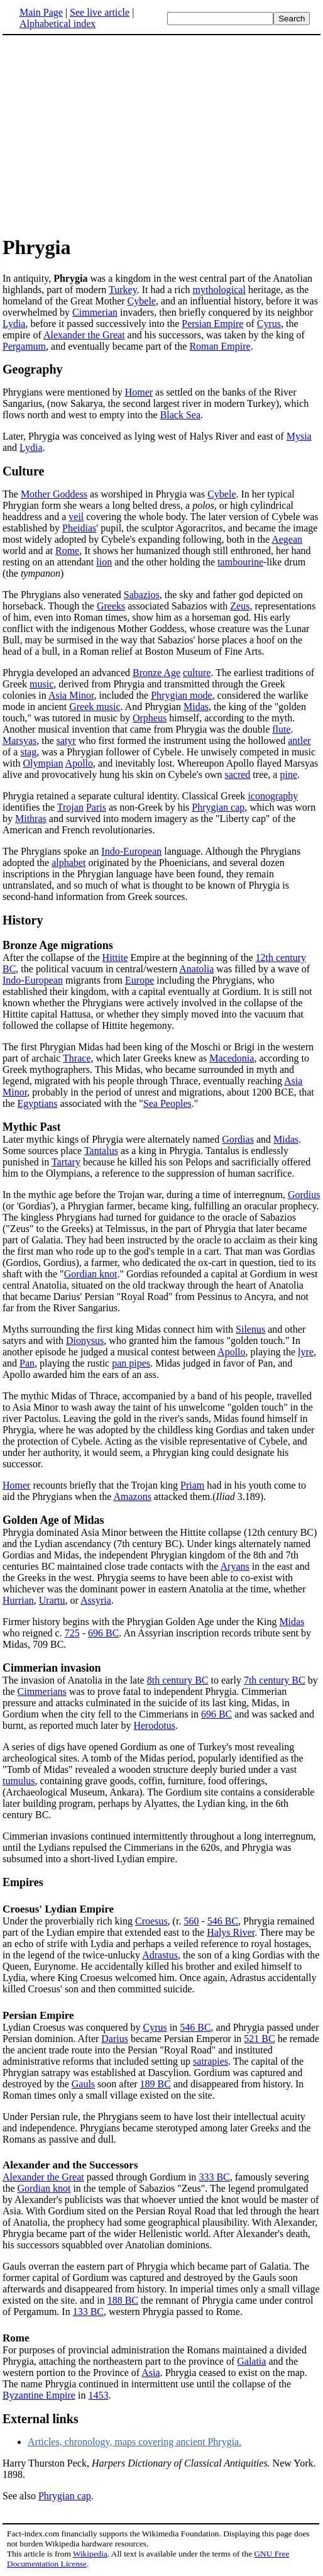  I want to click on Tartary, so click(66, 1162).